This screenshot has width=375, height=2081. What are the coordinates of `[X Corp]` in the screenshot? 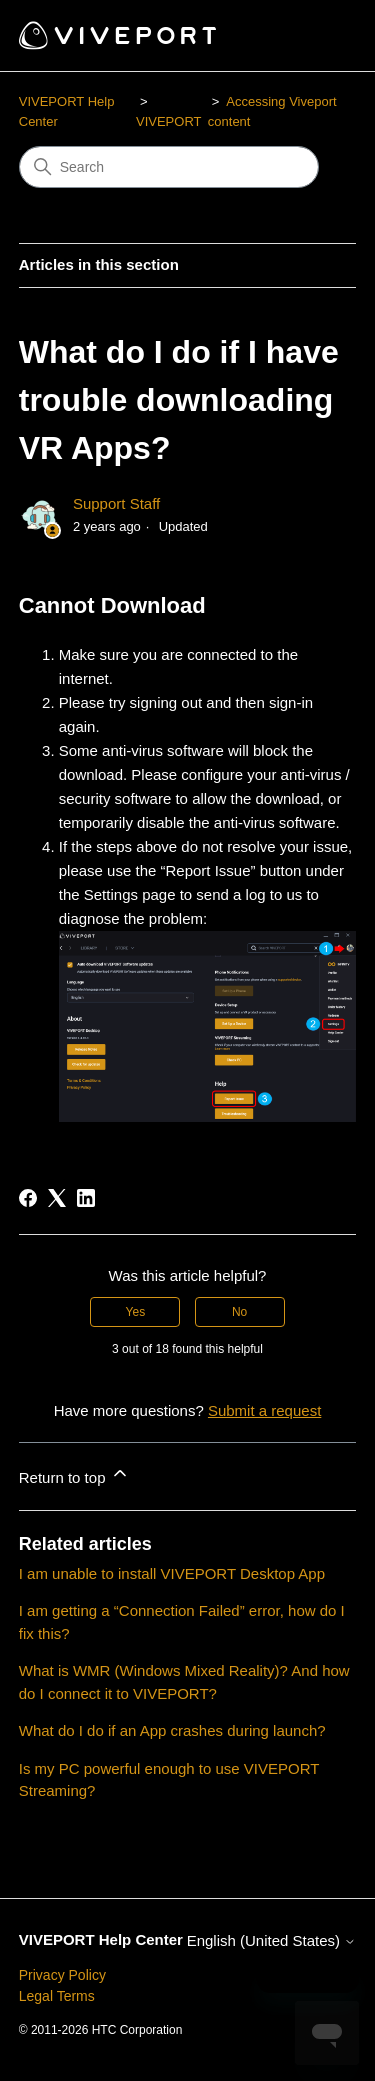 It's located at (57, 1198).